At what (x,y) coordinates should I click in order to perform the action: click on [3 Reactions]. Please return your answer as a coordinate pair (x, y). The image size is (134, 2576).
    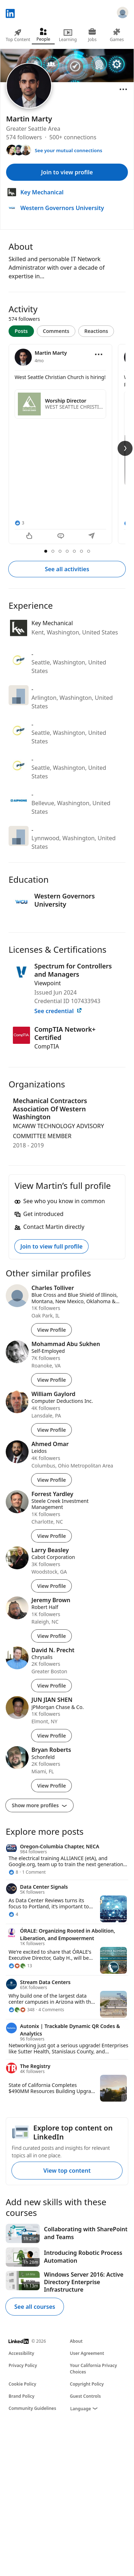
    Looking at the image, I should click on (19, 523).